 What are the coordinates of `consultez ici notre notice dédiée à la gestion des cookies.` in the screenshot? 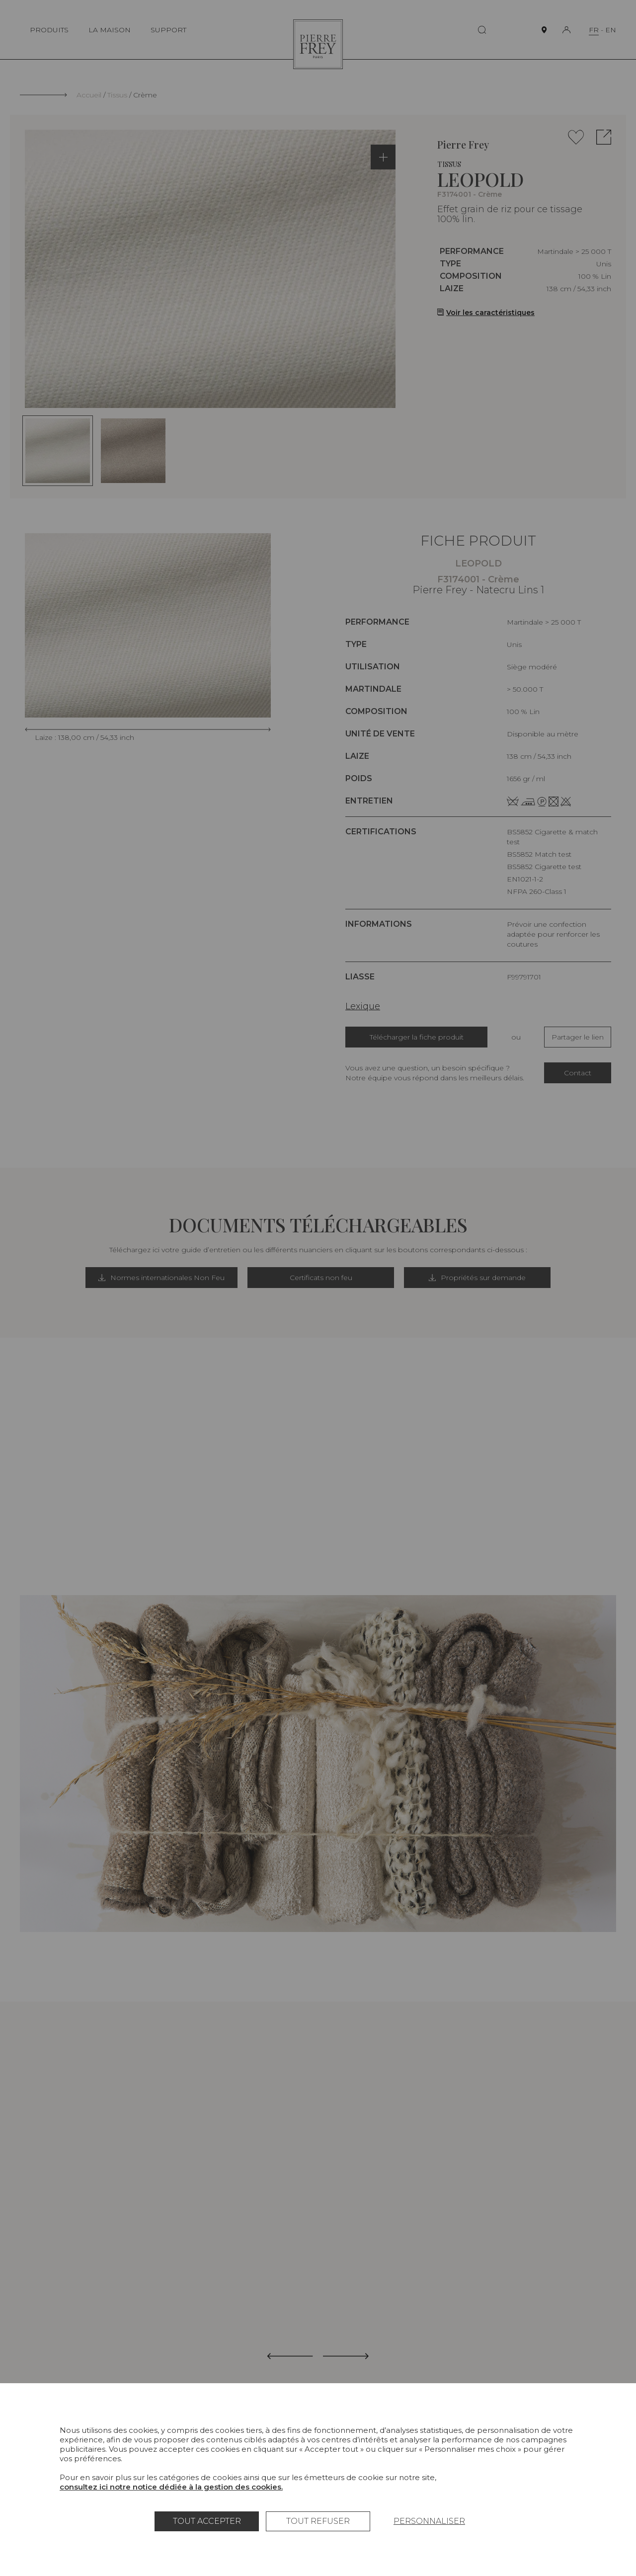 It's located at (171, 2487).